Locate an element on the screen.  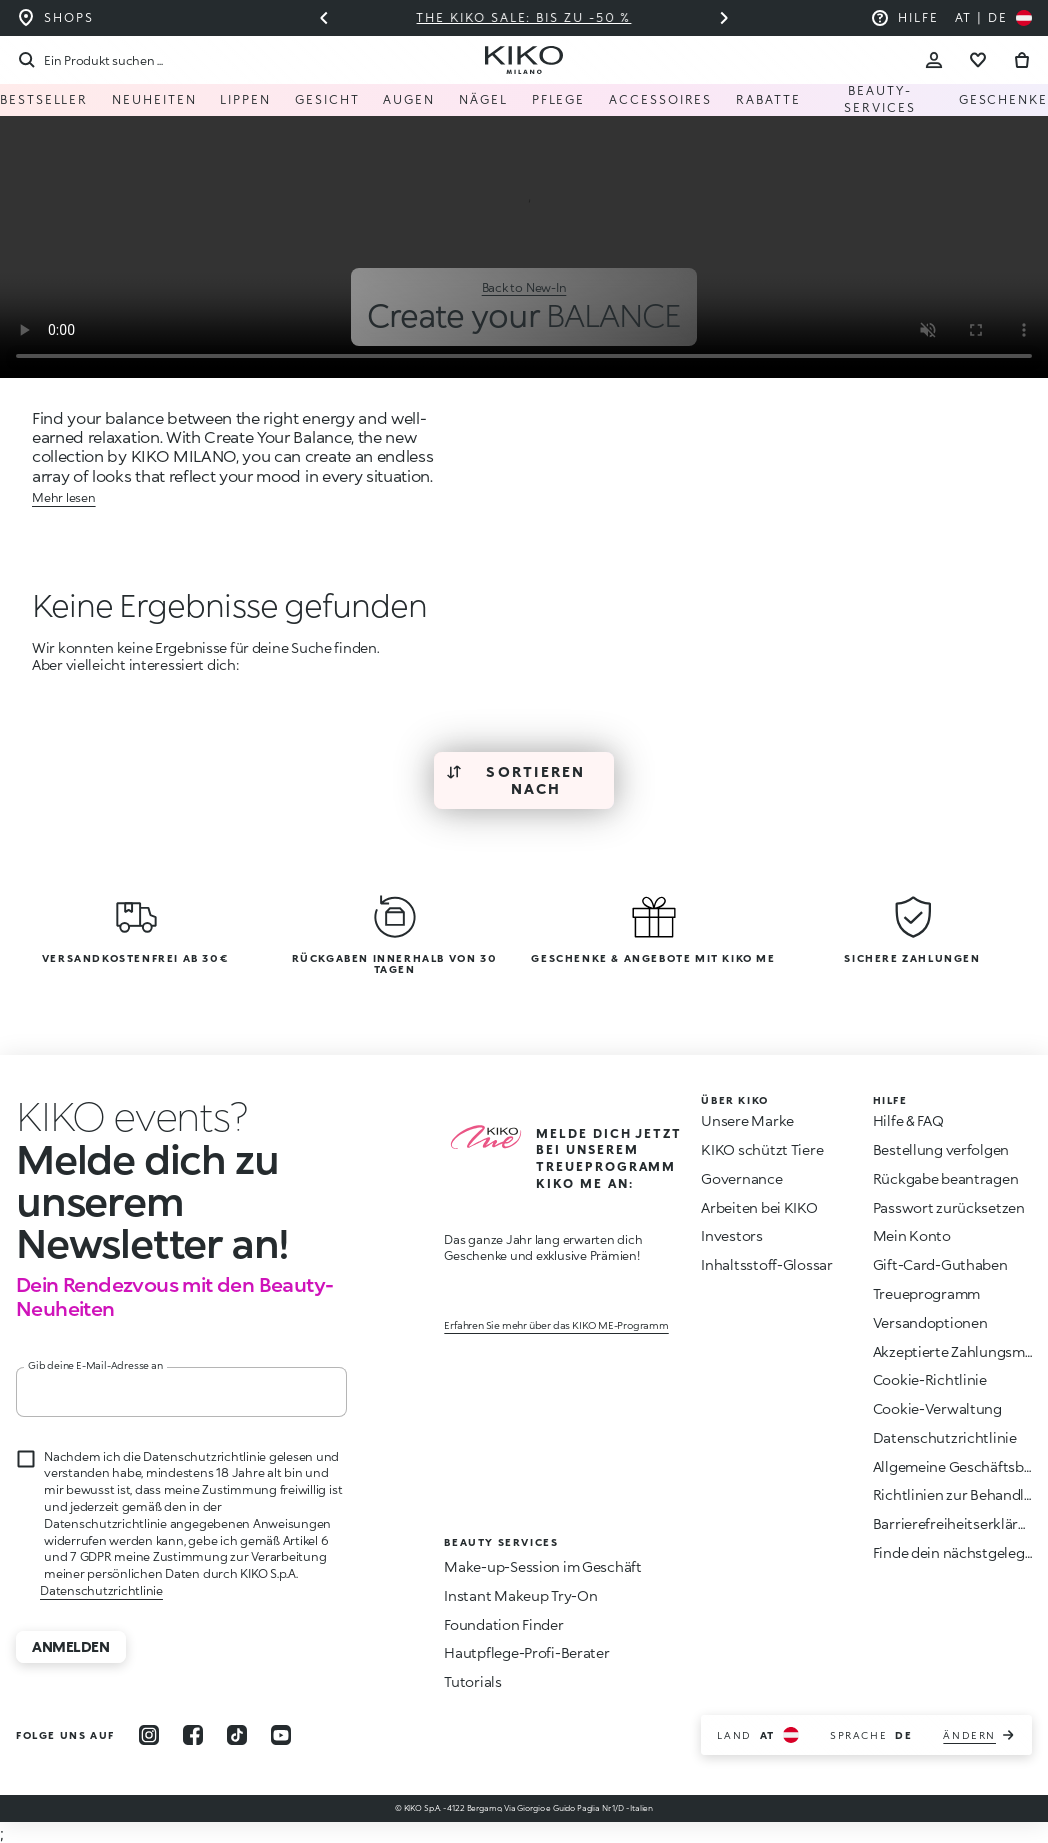
Inhaltsstoff-Glossar is located at coordinates (766, 1264).